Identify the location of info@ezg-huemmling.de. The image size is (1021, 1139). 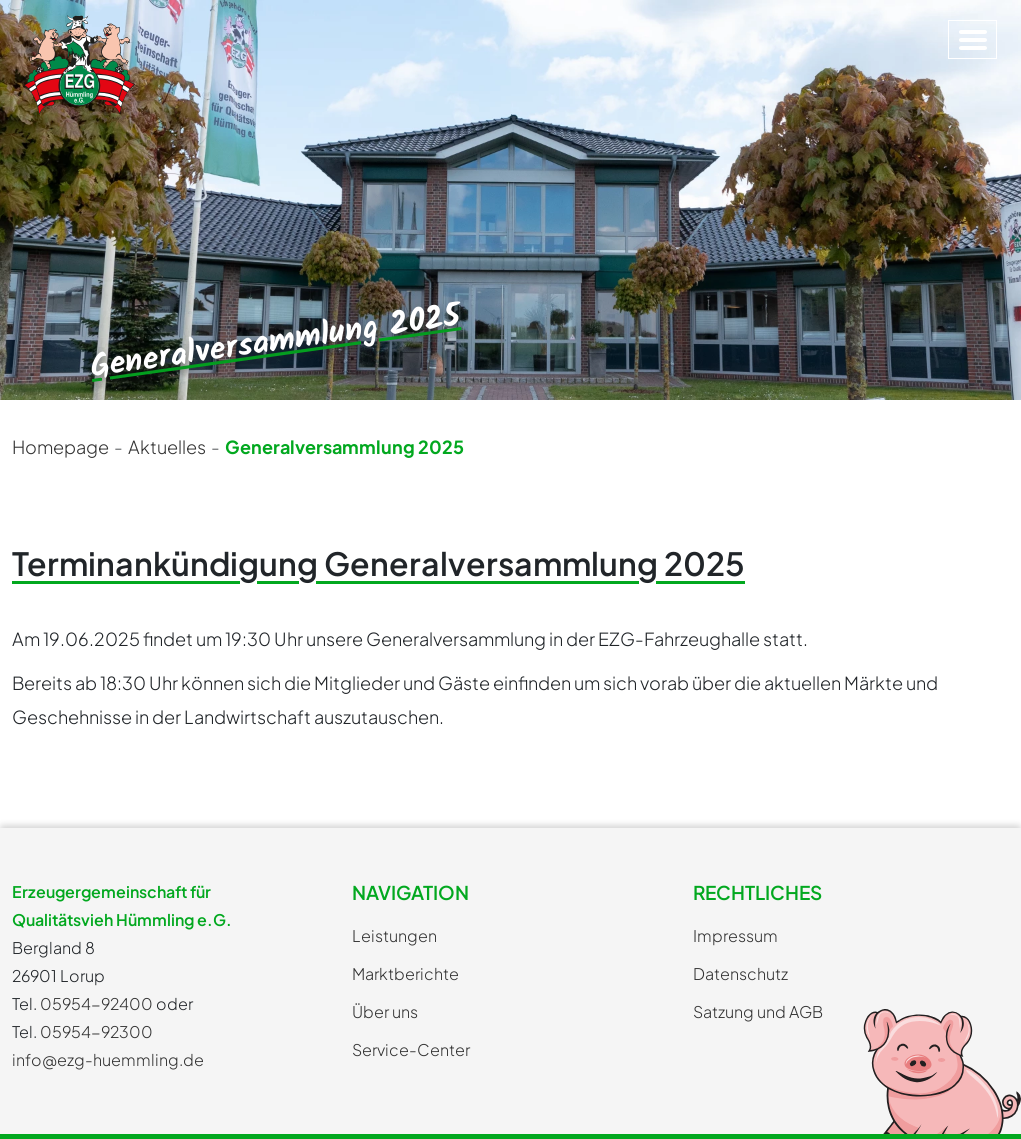
(108, 1059).